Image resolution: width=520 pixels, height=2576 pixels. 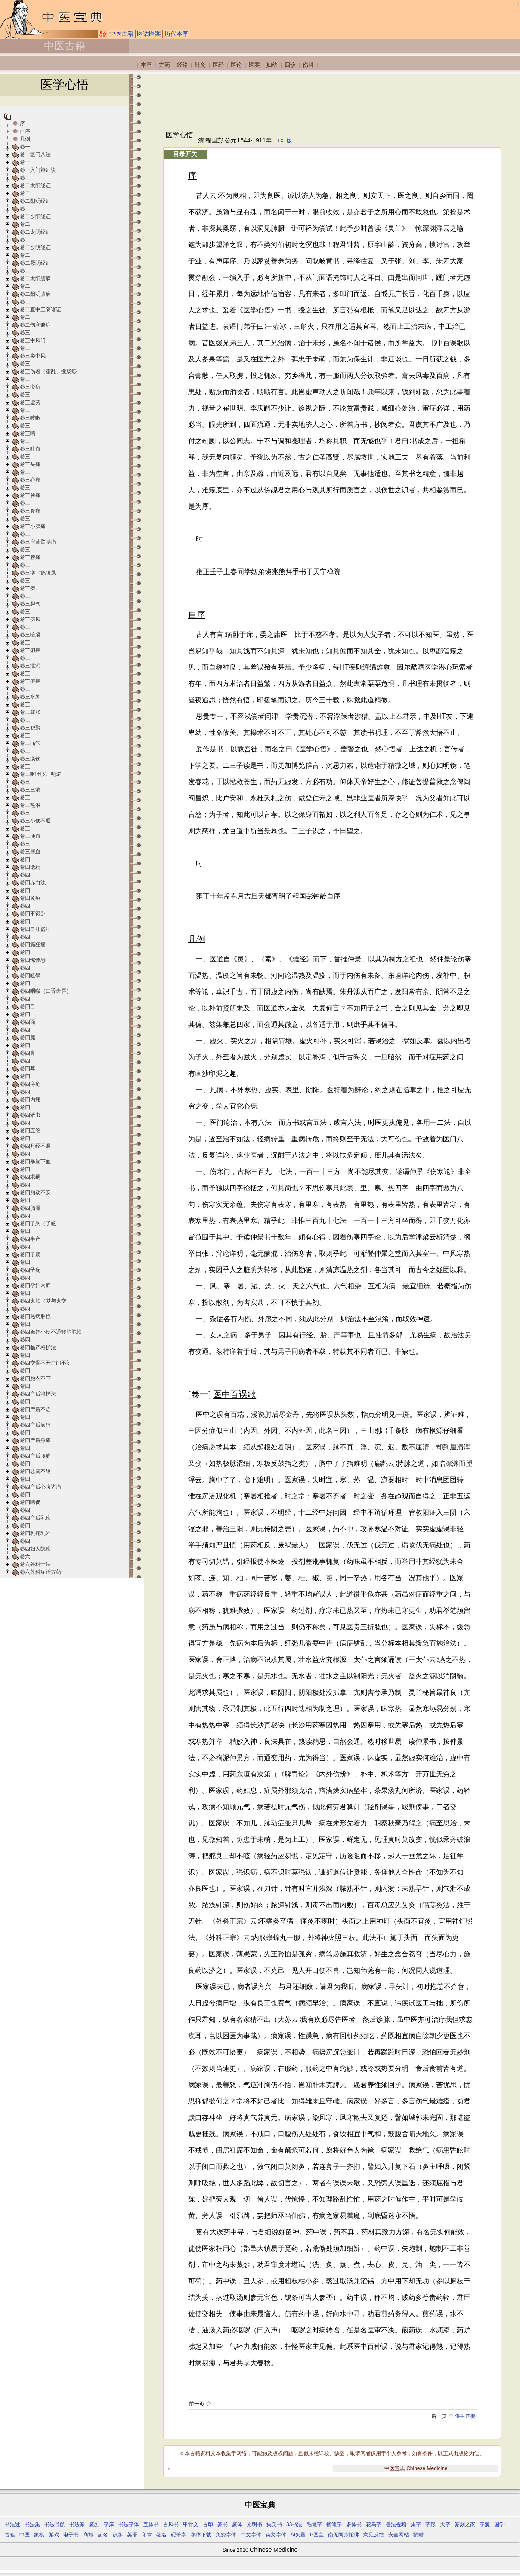 What do you see at coordinates (35, 1533) in the screenshot?
I see `卷四乳痈乳岩` at bounding box center [35, 1533].